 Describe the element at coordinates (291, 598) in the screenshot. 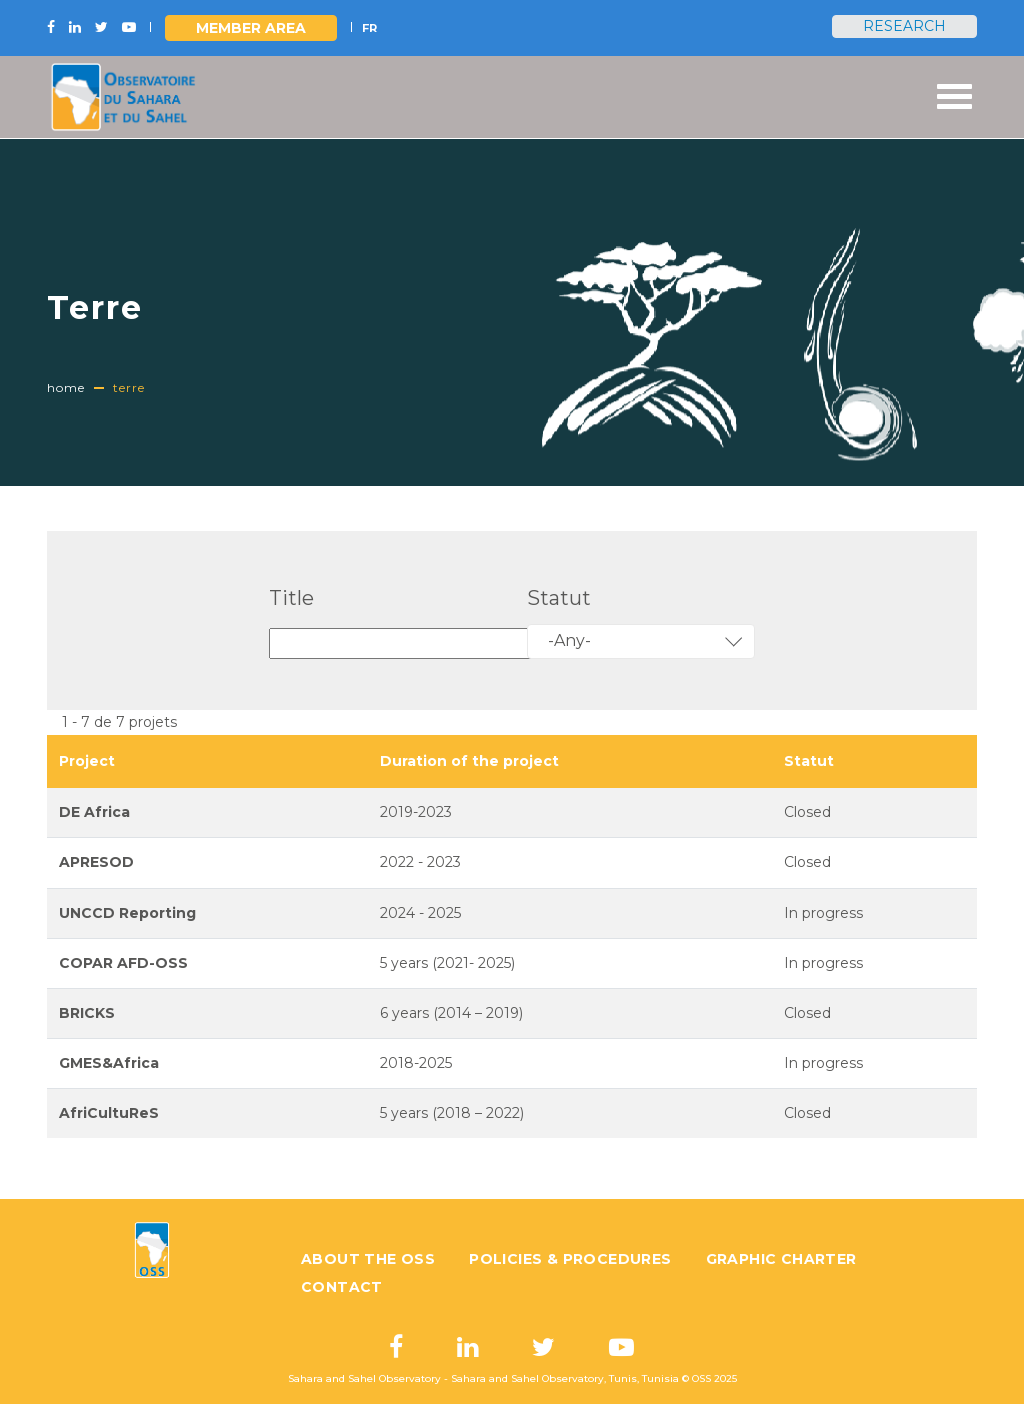

I see `Title` at that location.